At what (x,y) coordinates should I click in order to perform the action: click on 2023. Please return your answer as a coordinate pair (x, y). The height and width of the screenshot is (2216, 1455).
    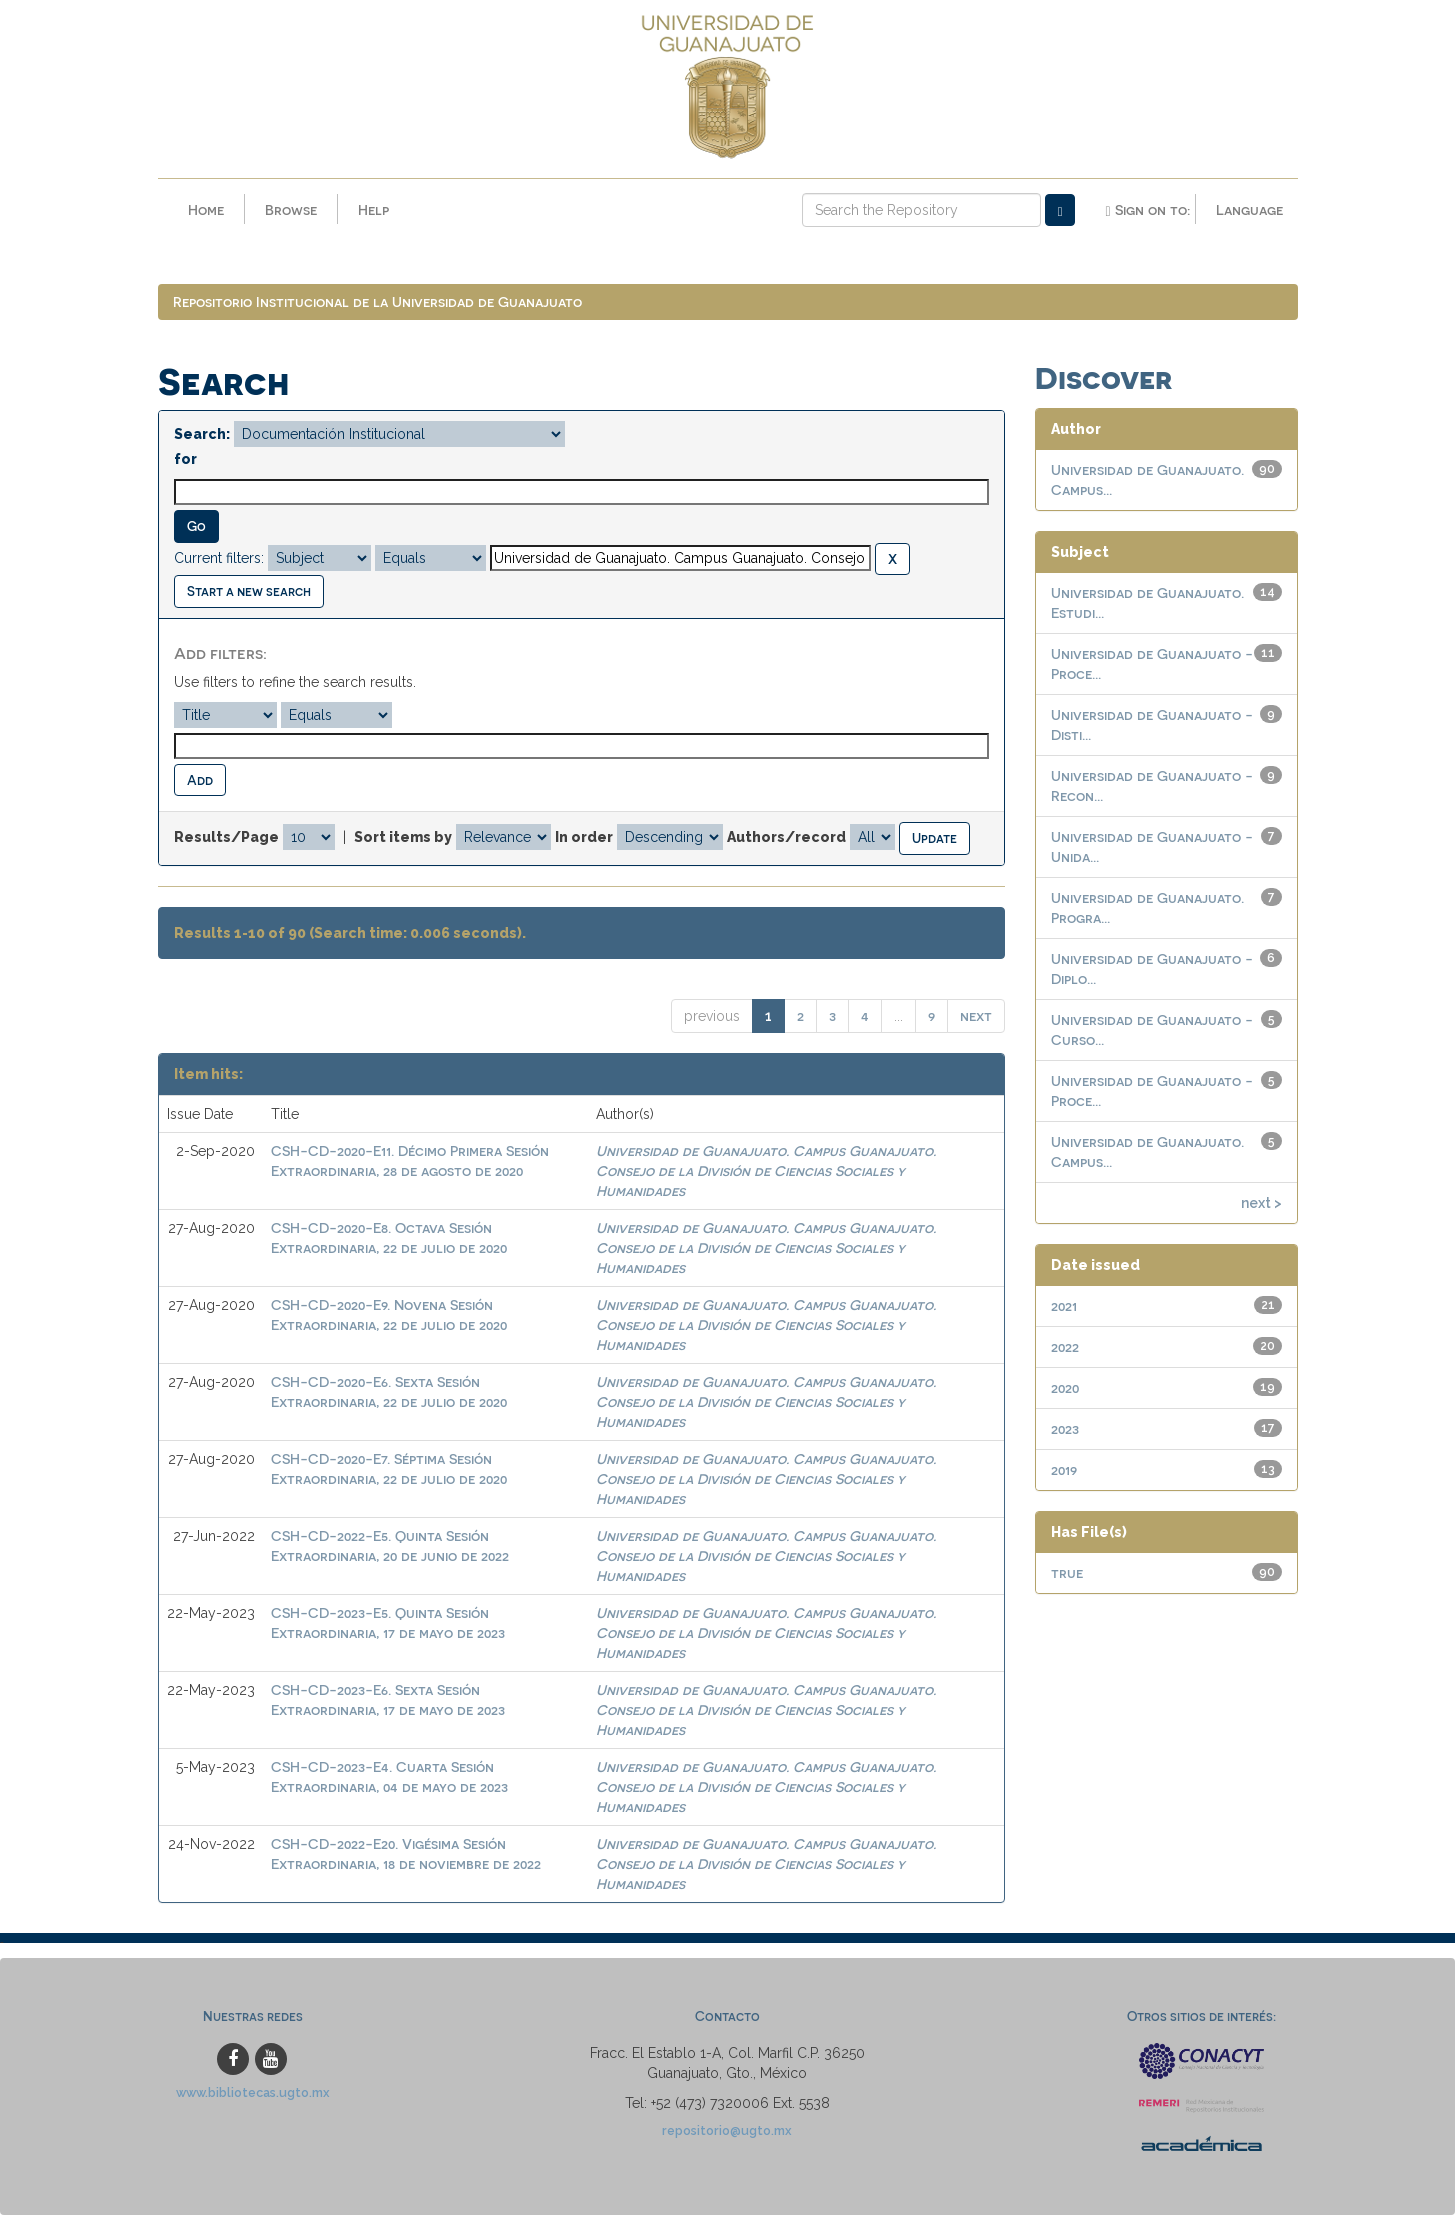
    Looking at the image, I should click on (1065, 1429).